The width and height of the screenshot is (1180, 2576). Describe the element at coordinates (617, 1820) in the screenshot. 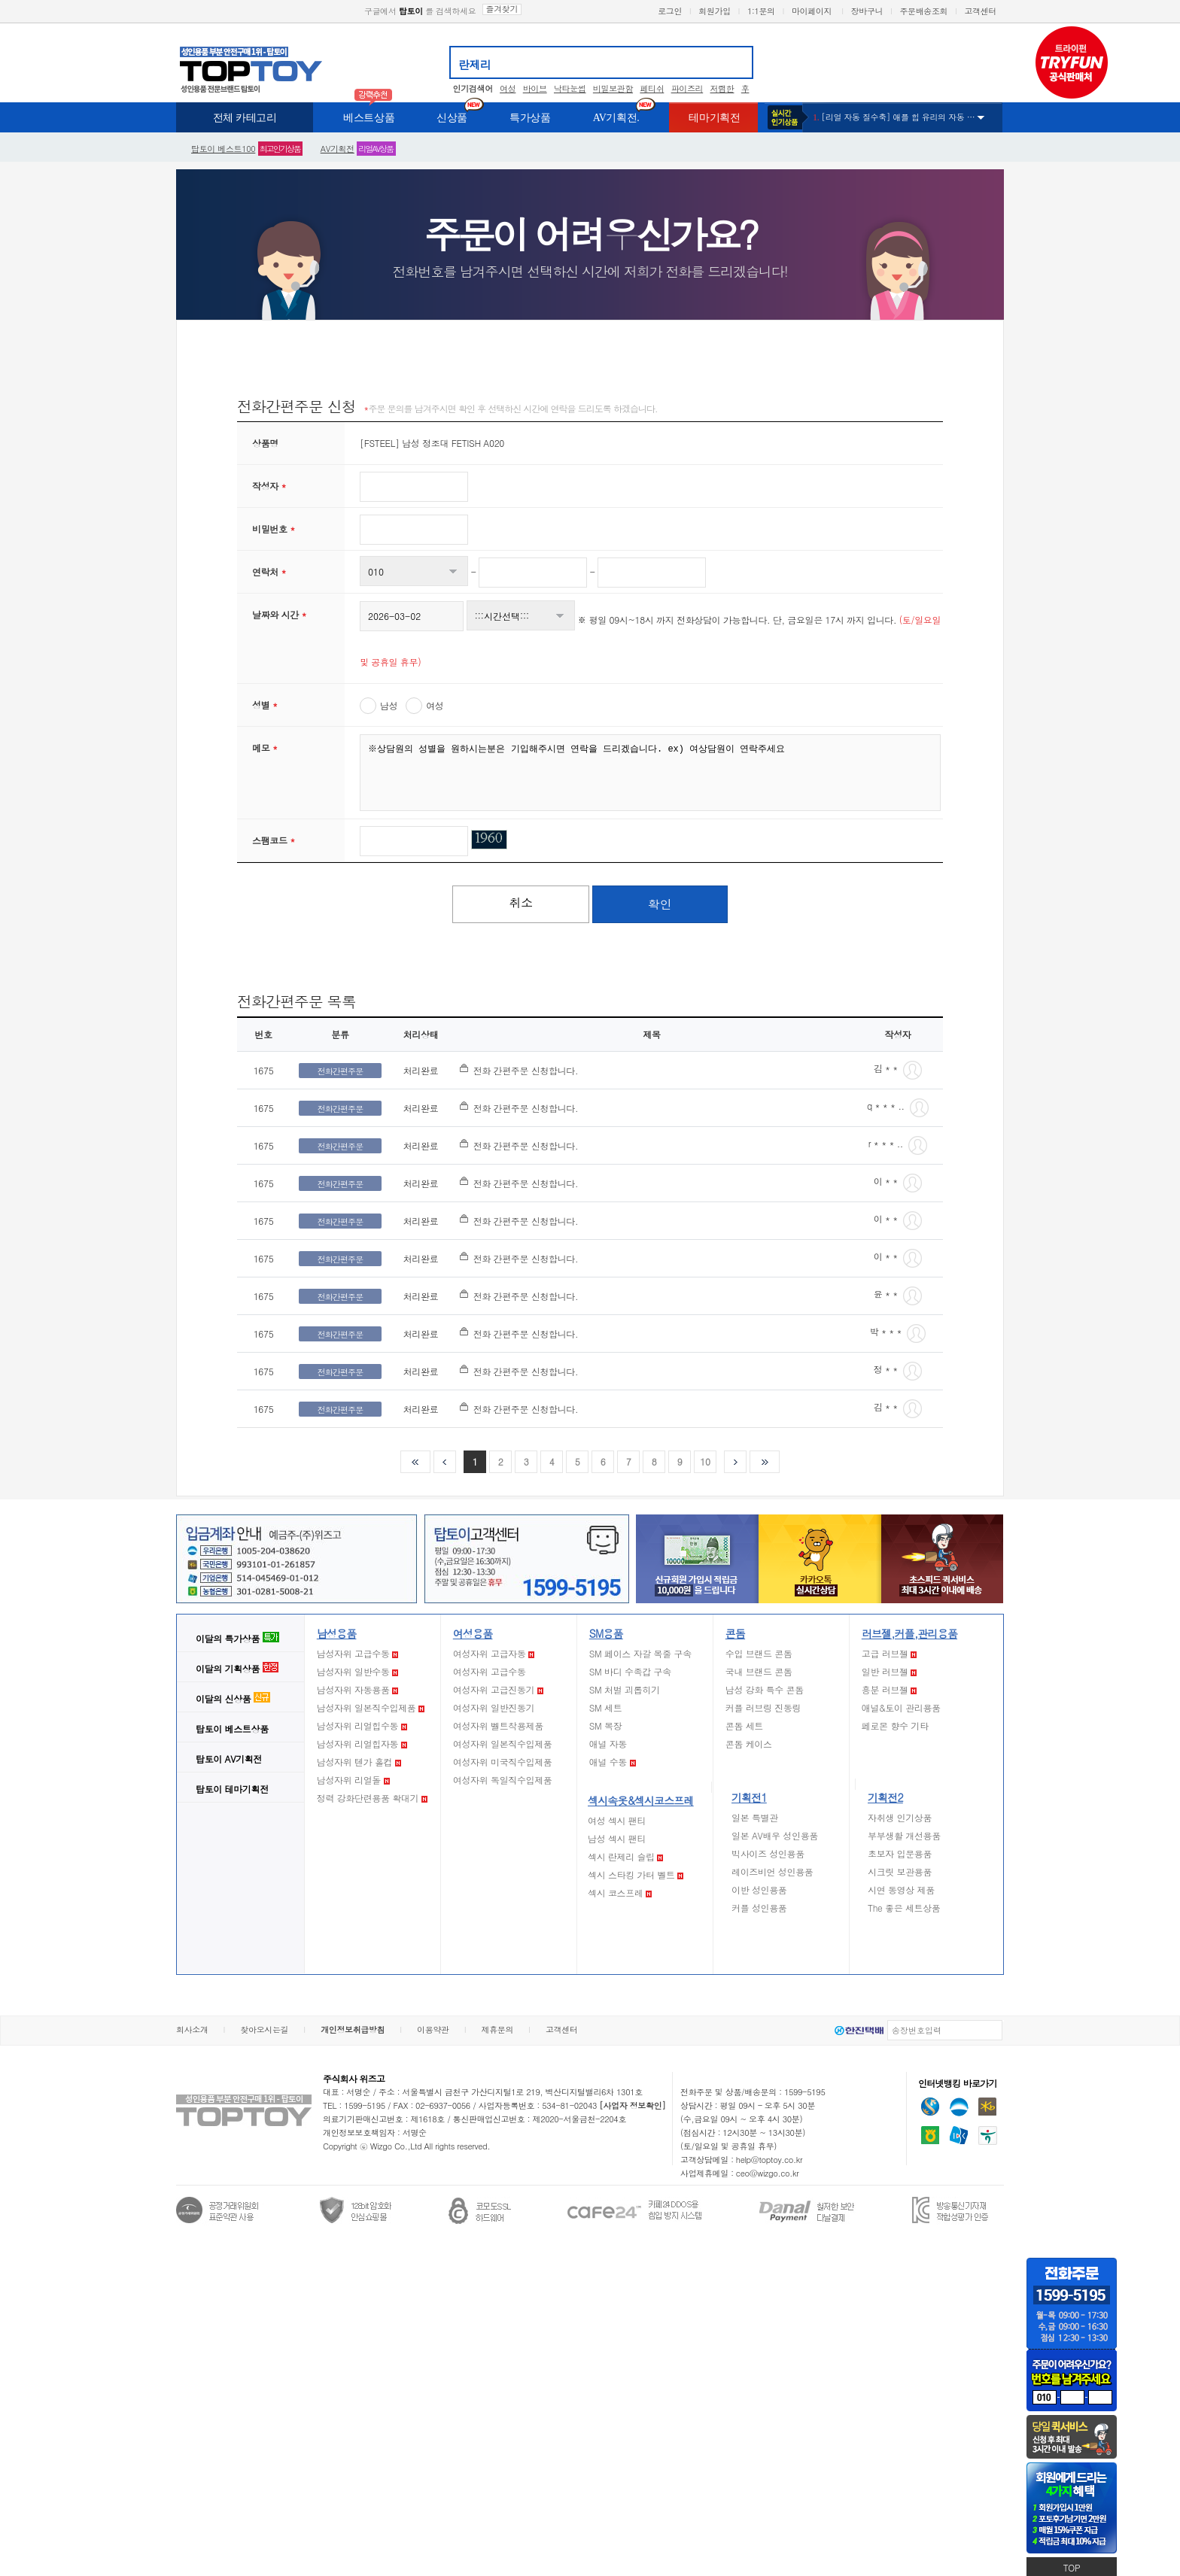

I see `여성 섹시 팬티` at that location.